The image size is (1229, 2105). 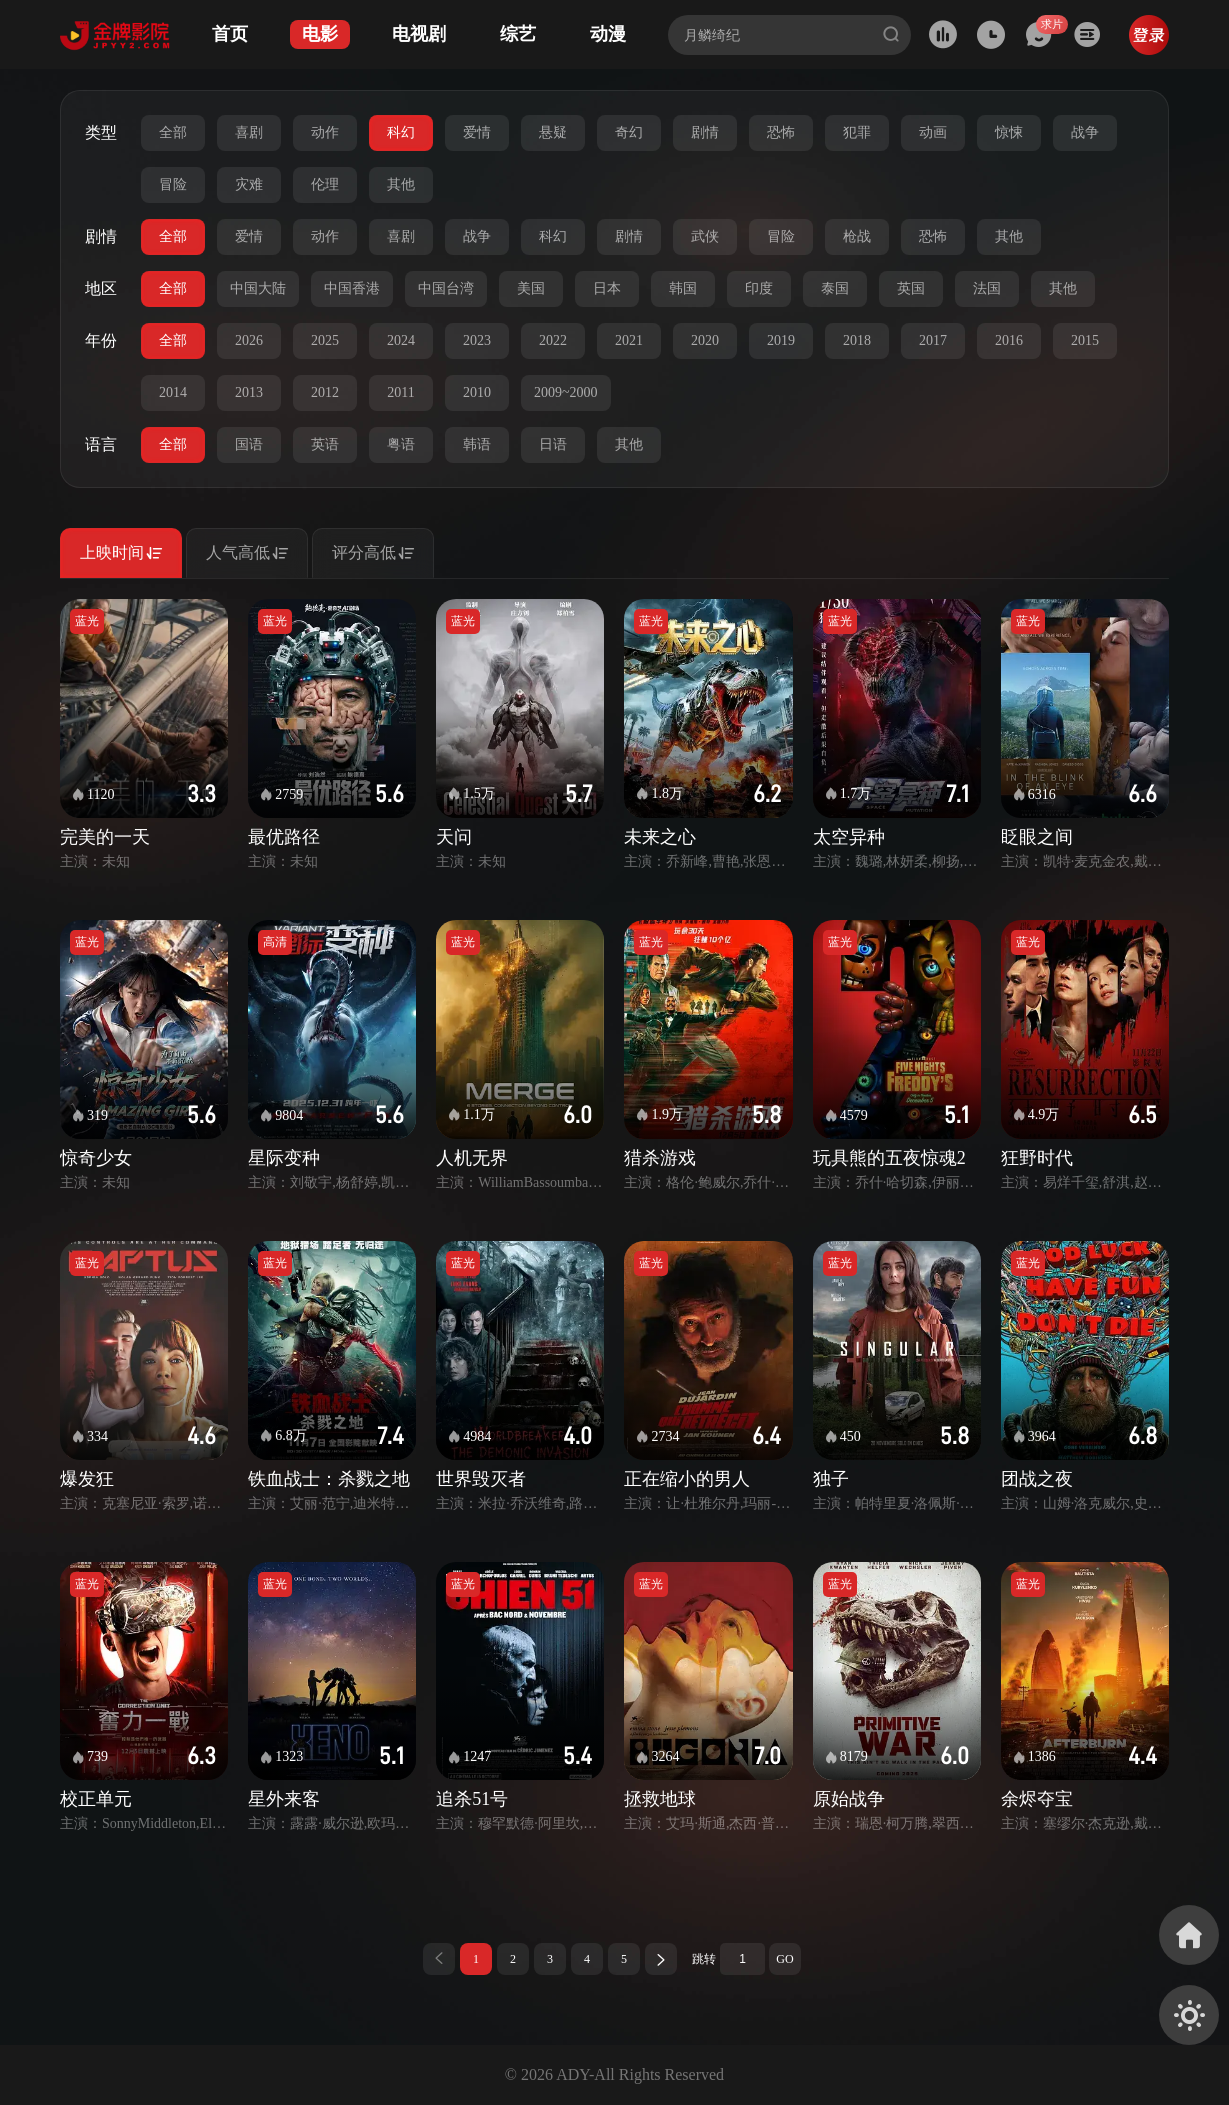 I want to click on 悬疑, so click(x=553, y=132).